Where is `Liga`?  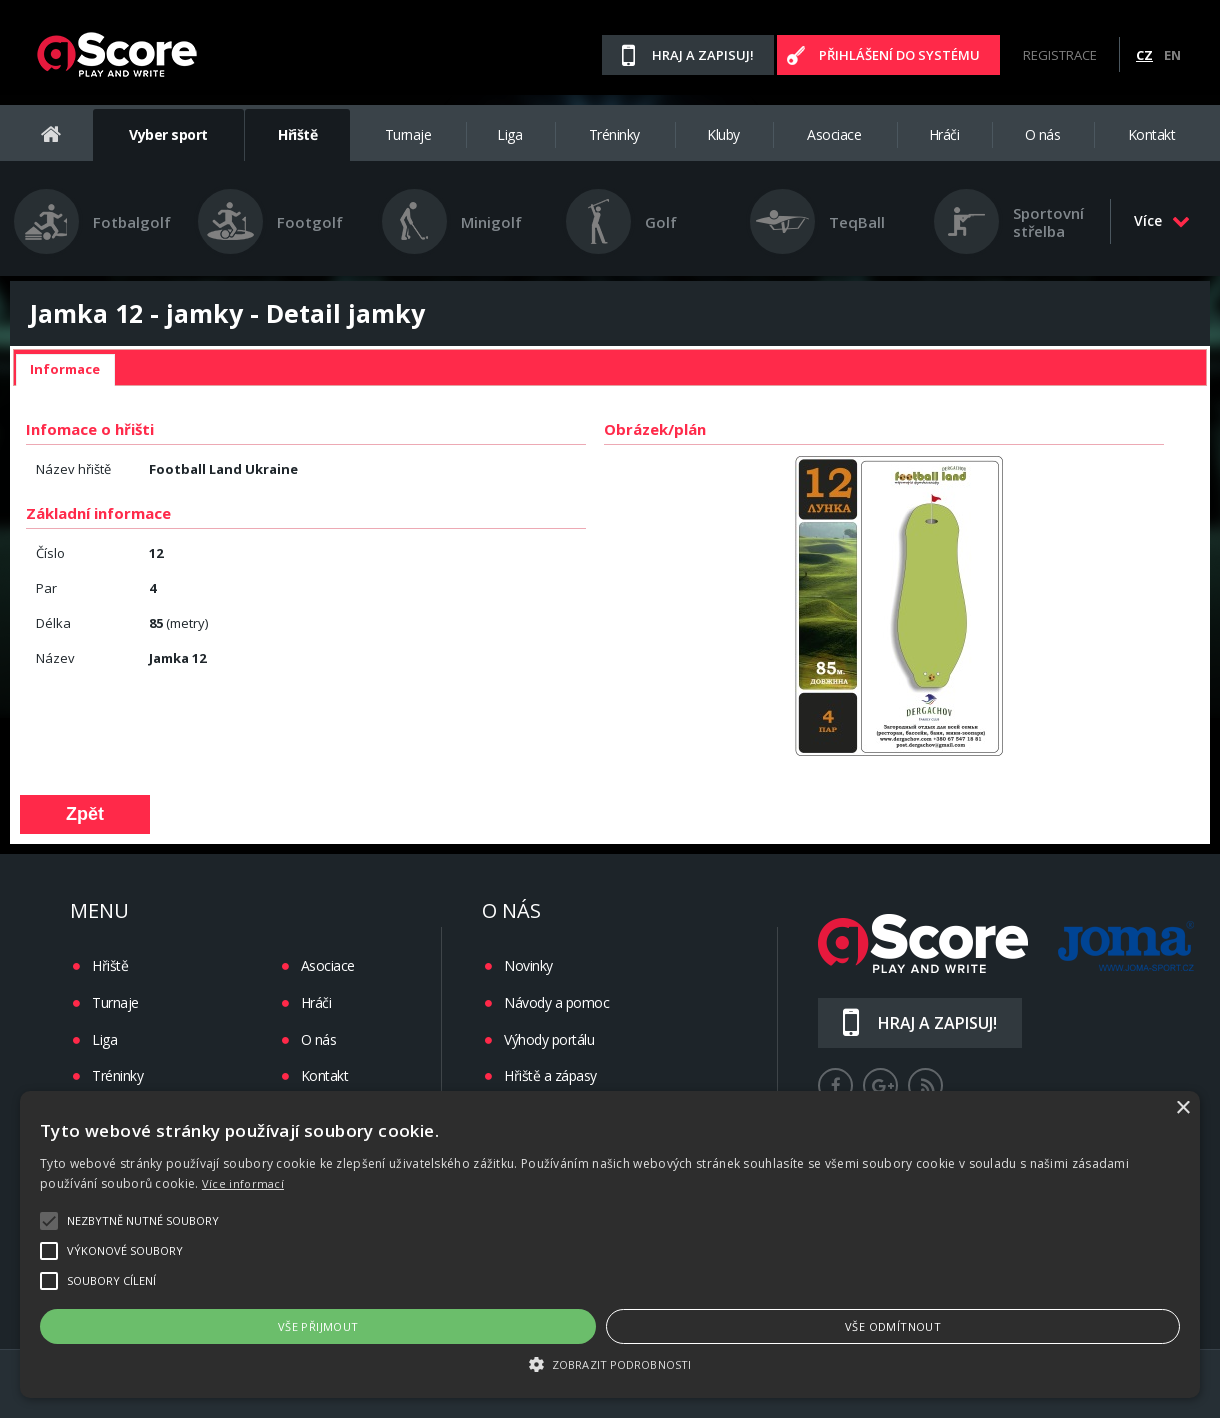
Liga is located at coordinates (509, 134).